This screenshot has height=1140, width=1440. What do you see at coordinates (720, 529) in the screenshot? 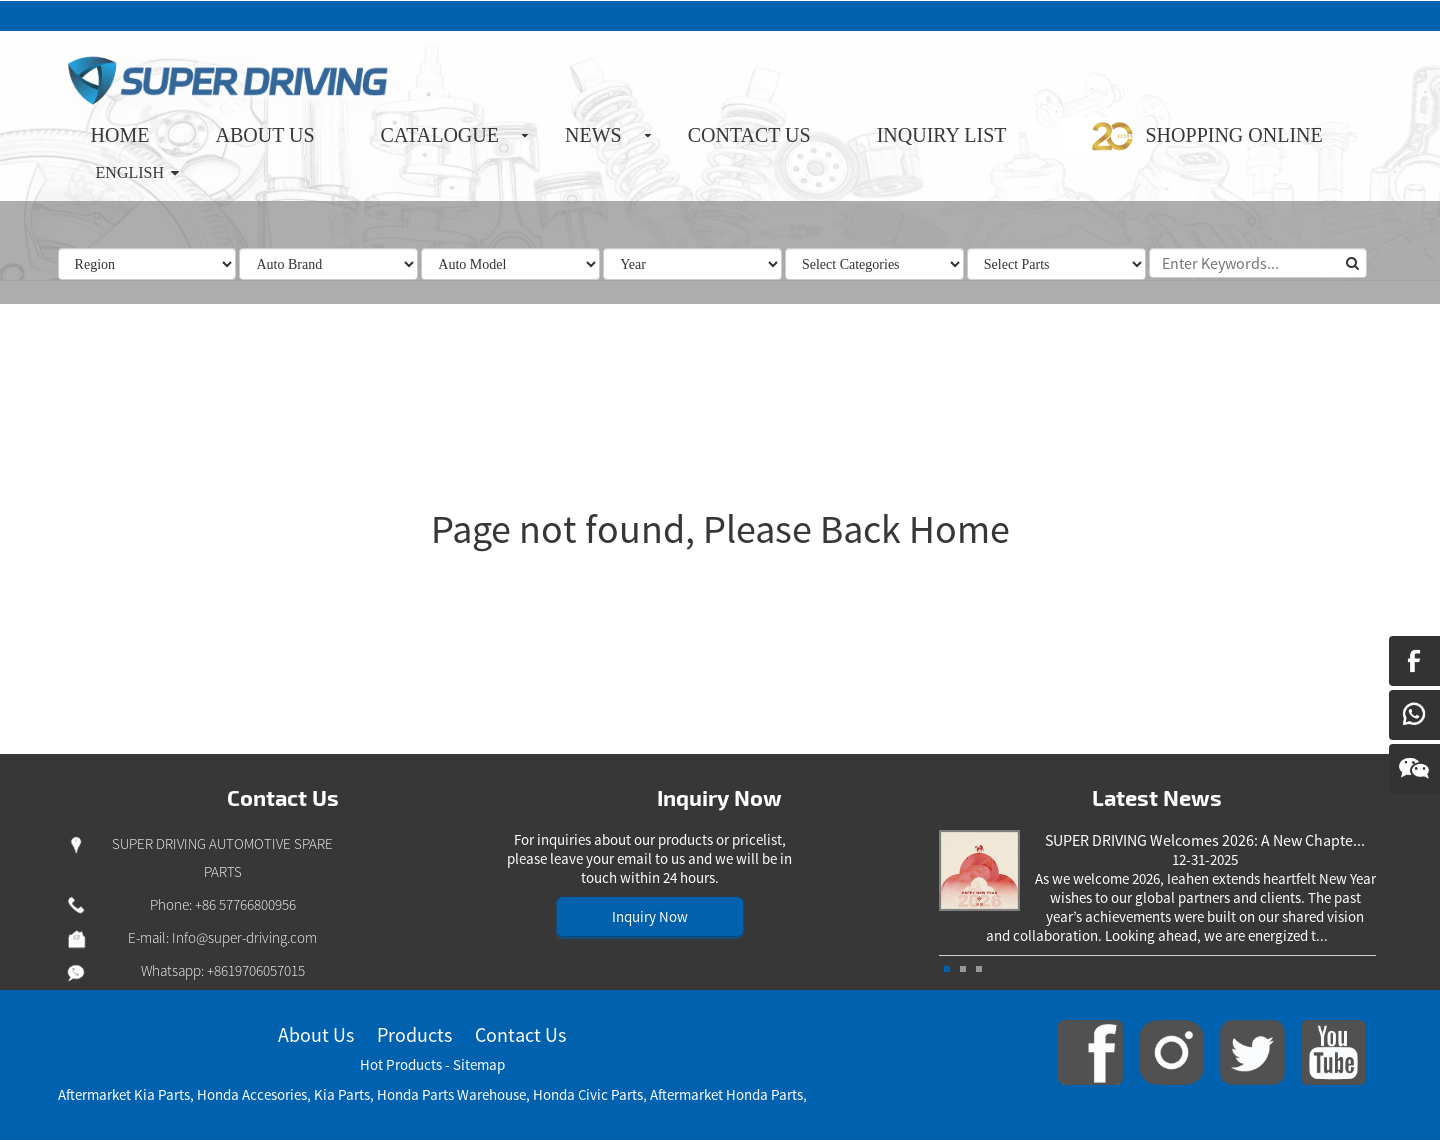
I see `Page not found, Please Back Home` at bounding box center [720, 529].